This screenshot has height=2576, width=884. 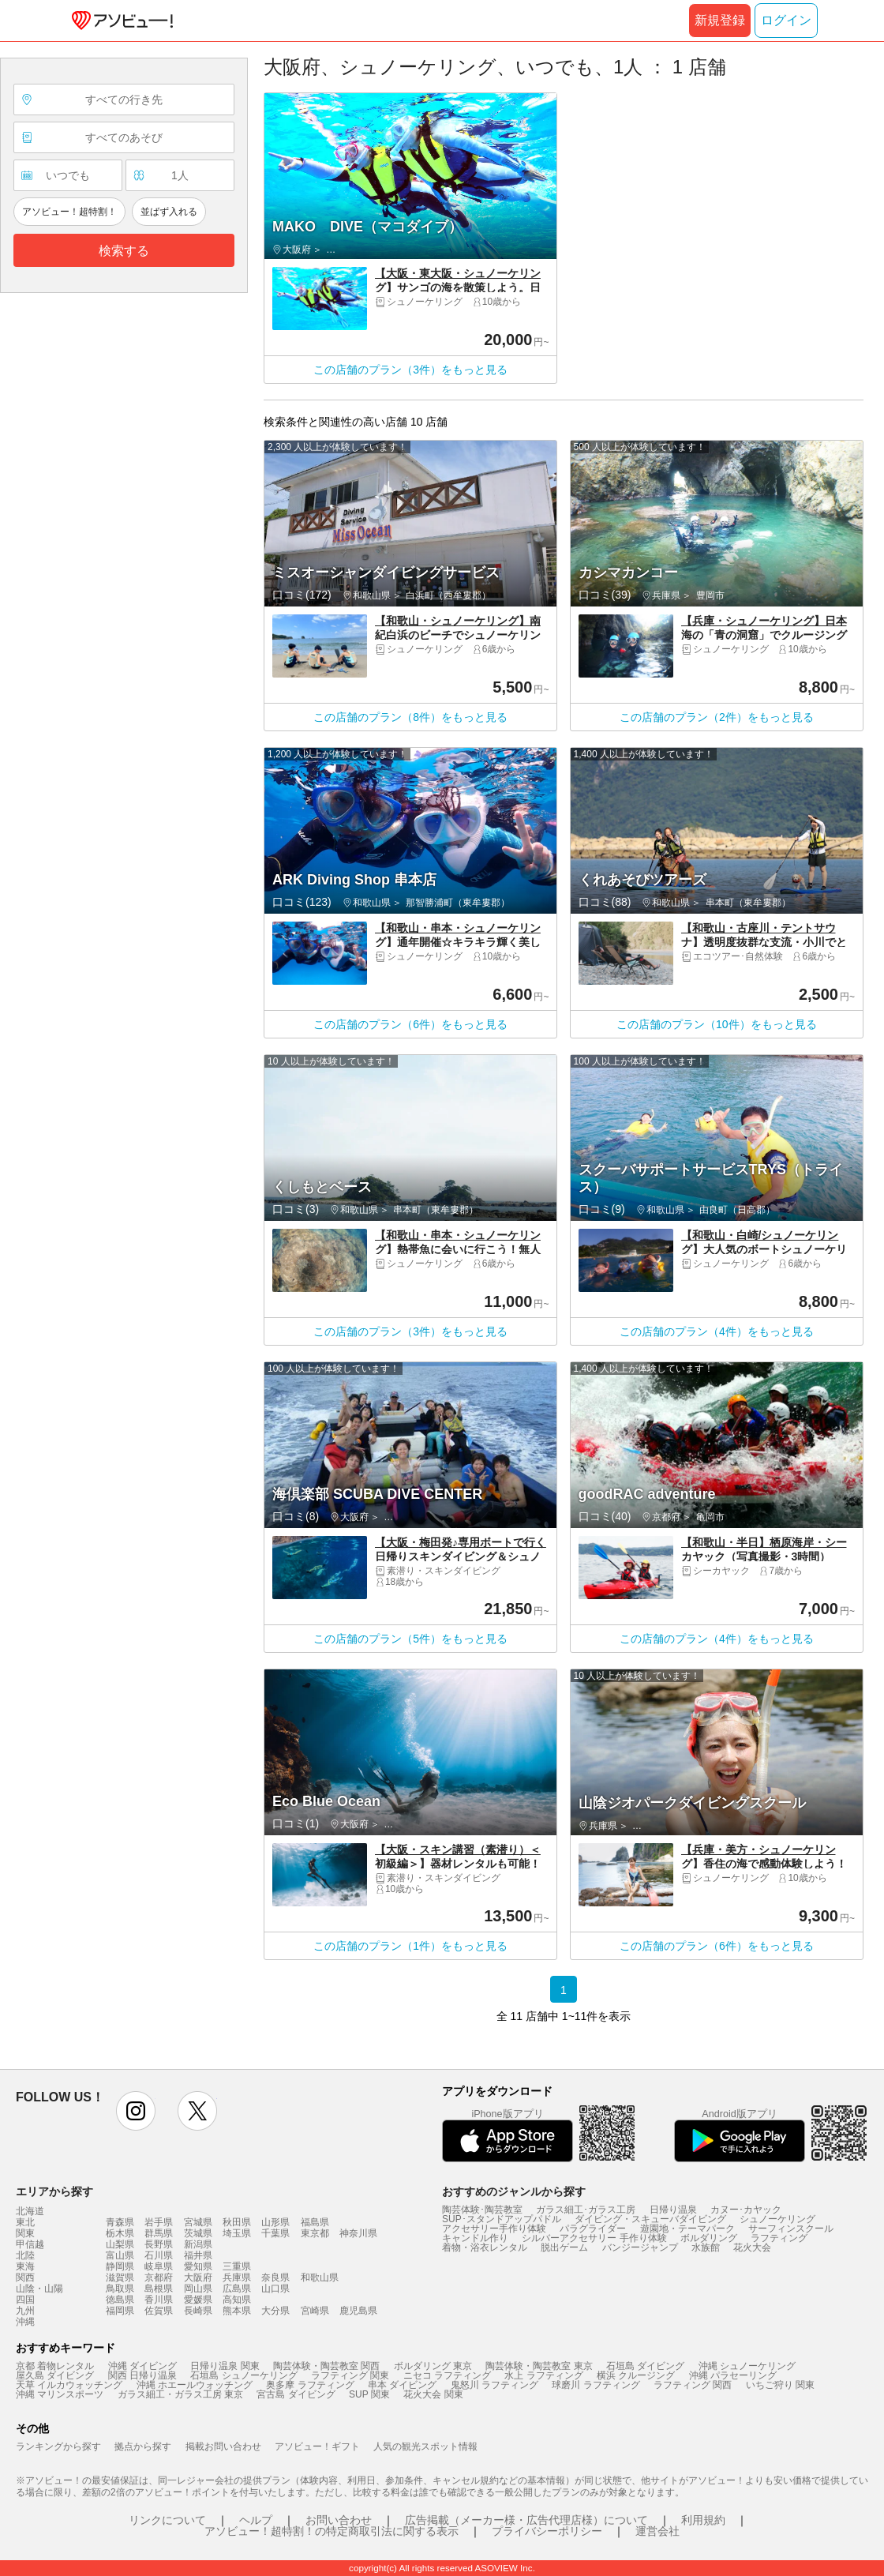 I want to click on 四国, so click(x=25, y=2299).